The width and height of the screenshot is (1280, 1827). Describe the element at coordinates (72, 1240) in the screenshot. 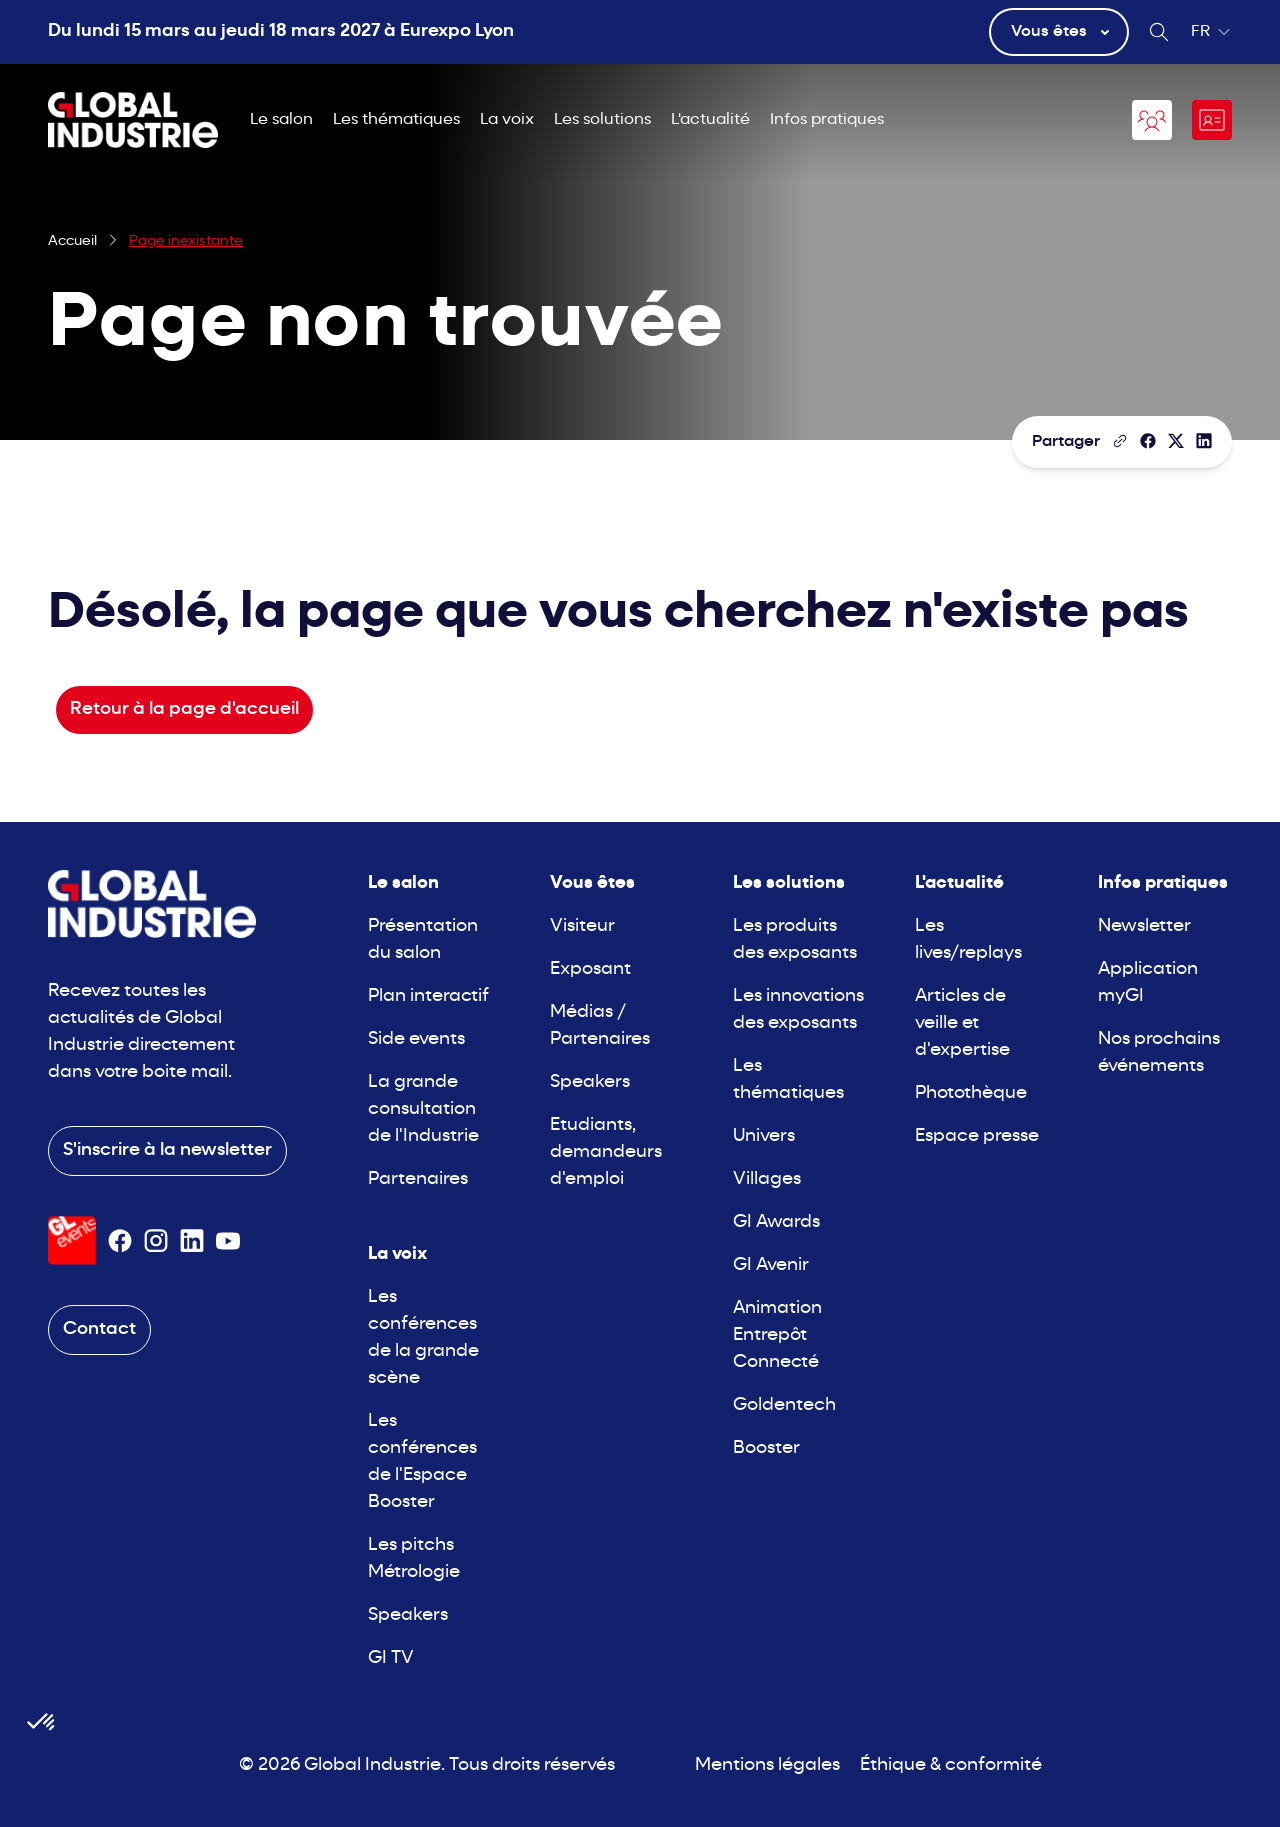

I see `[Visiter le site GL Events]` at that location.